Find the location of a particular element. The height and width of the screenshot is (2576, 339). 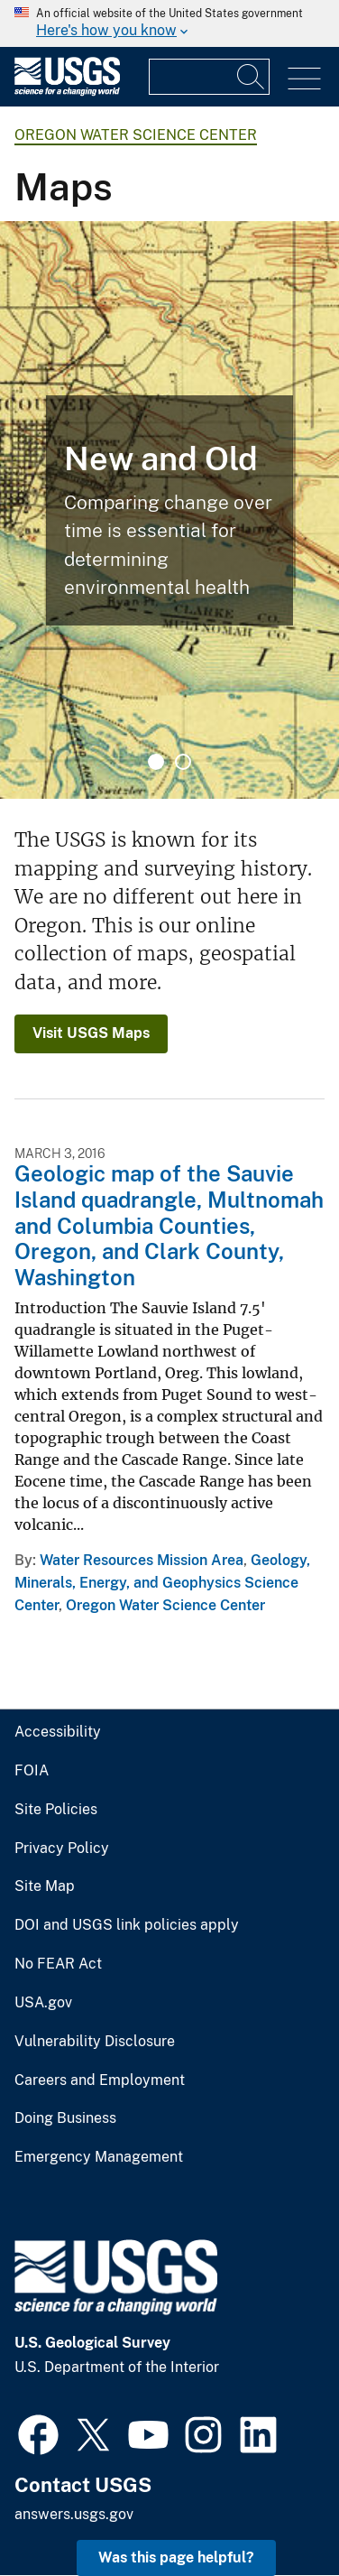

Accessibility is located at coordinates (57, 1732).